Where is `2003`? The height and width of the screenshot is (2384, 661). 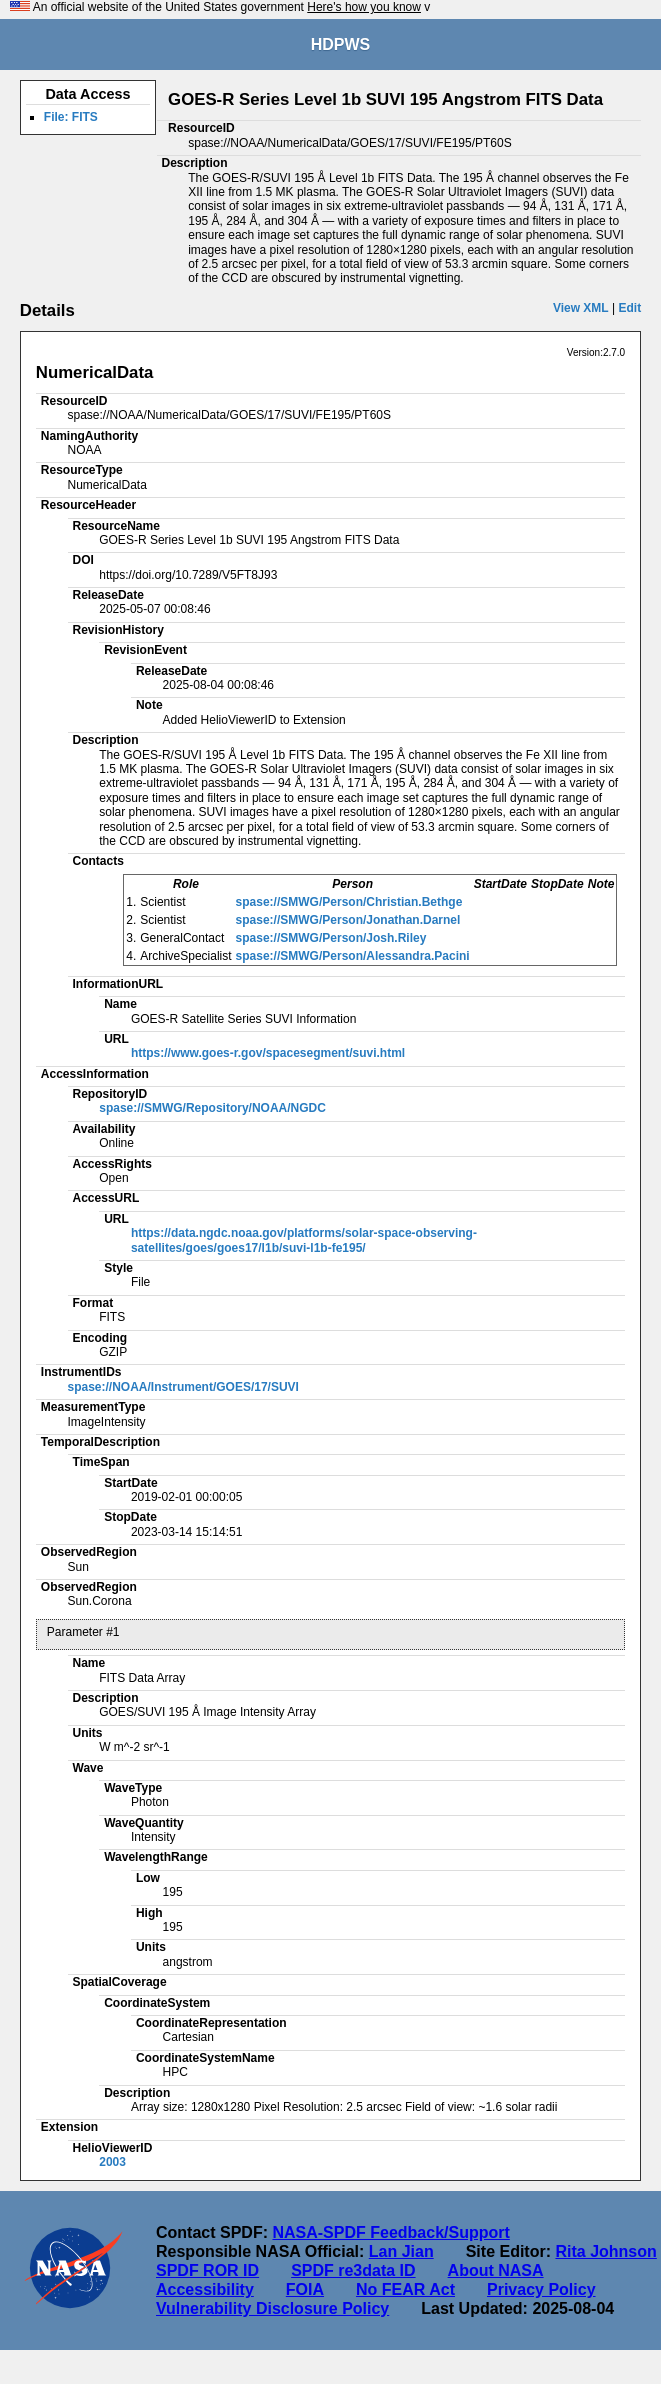
2003 is located at coordinates (112, 2162).